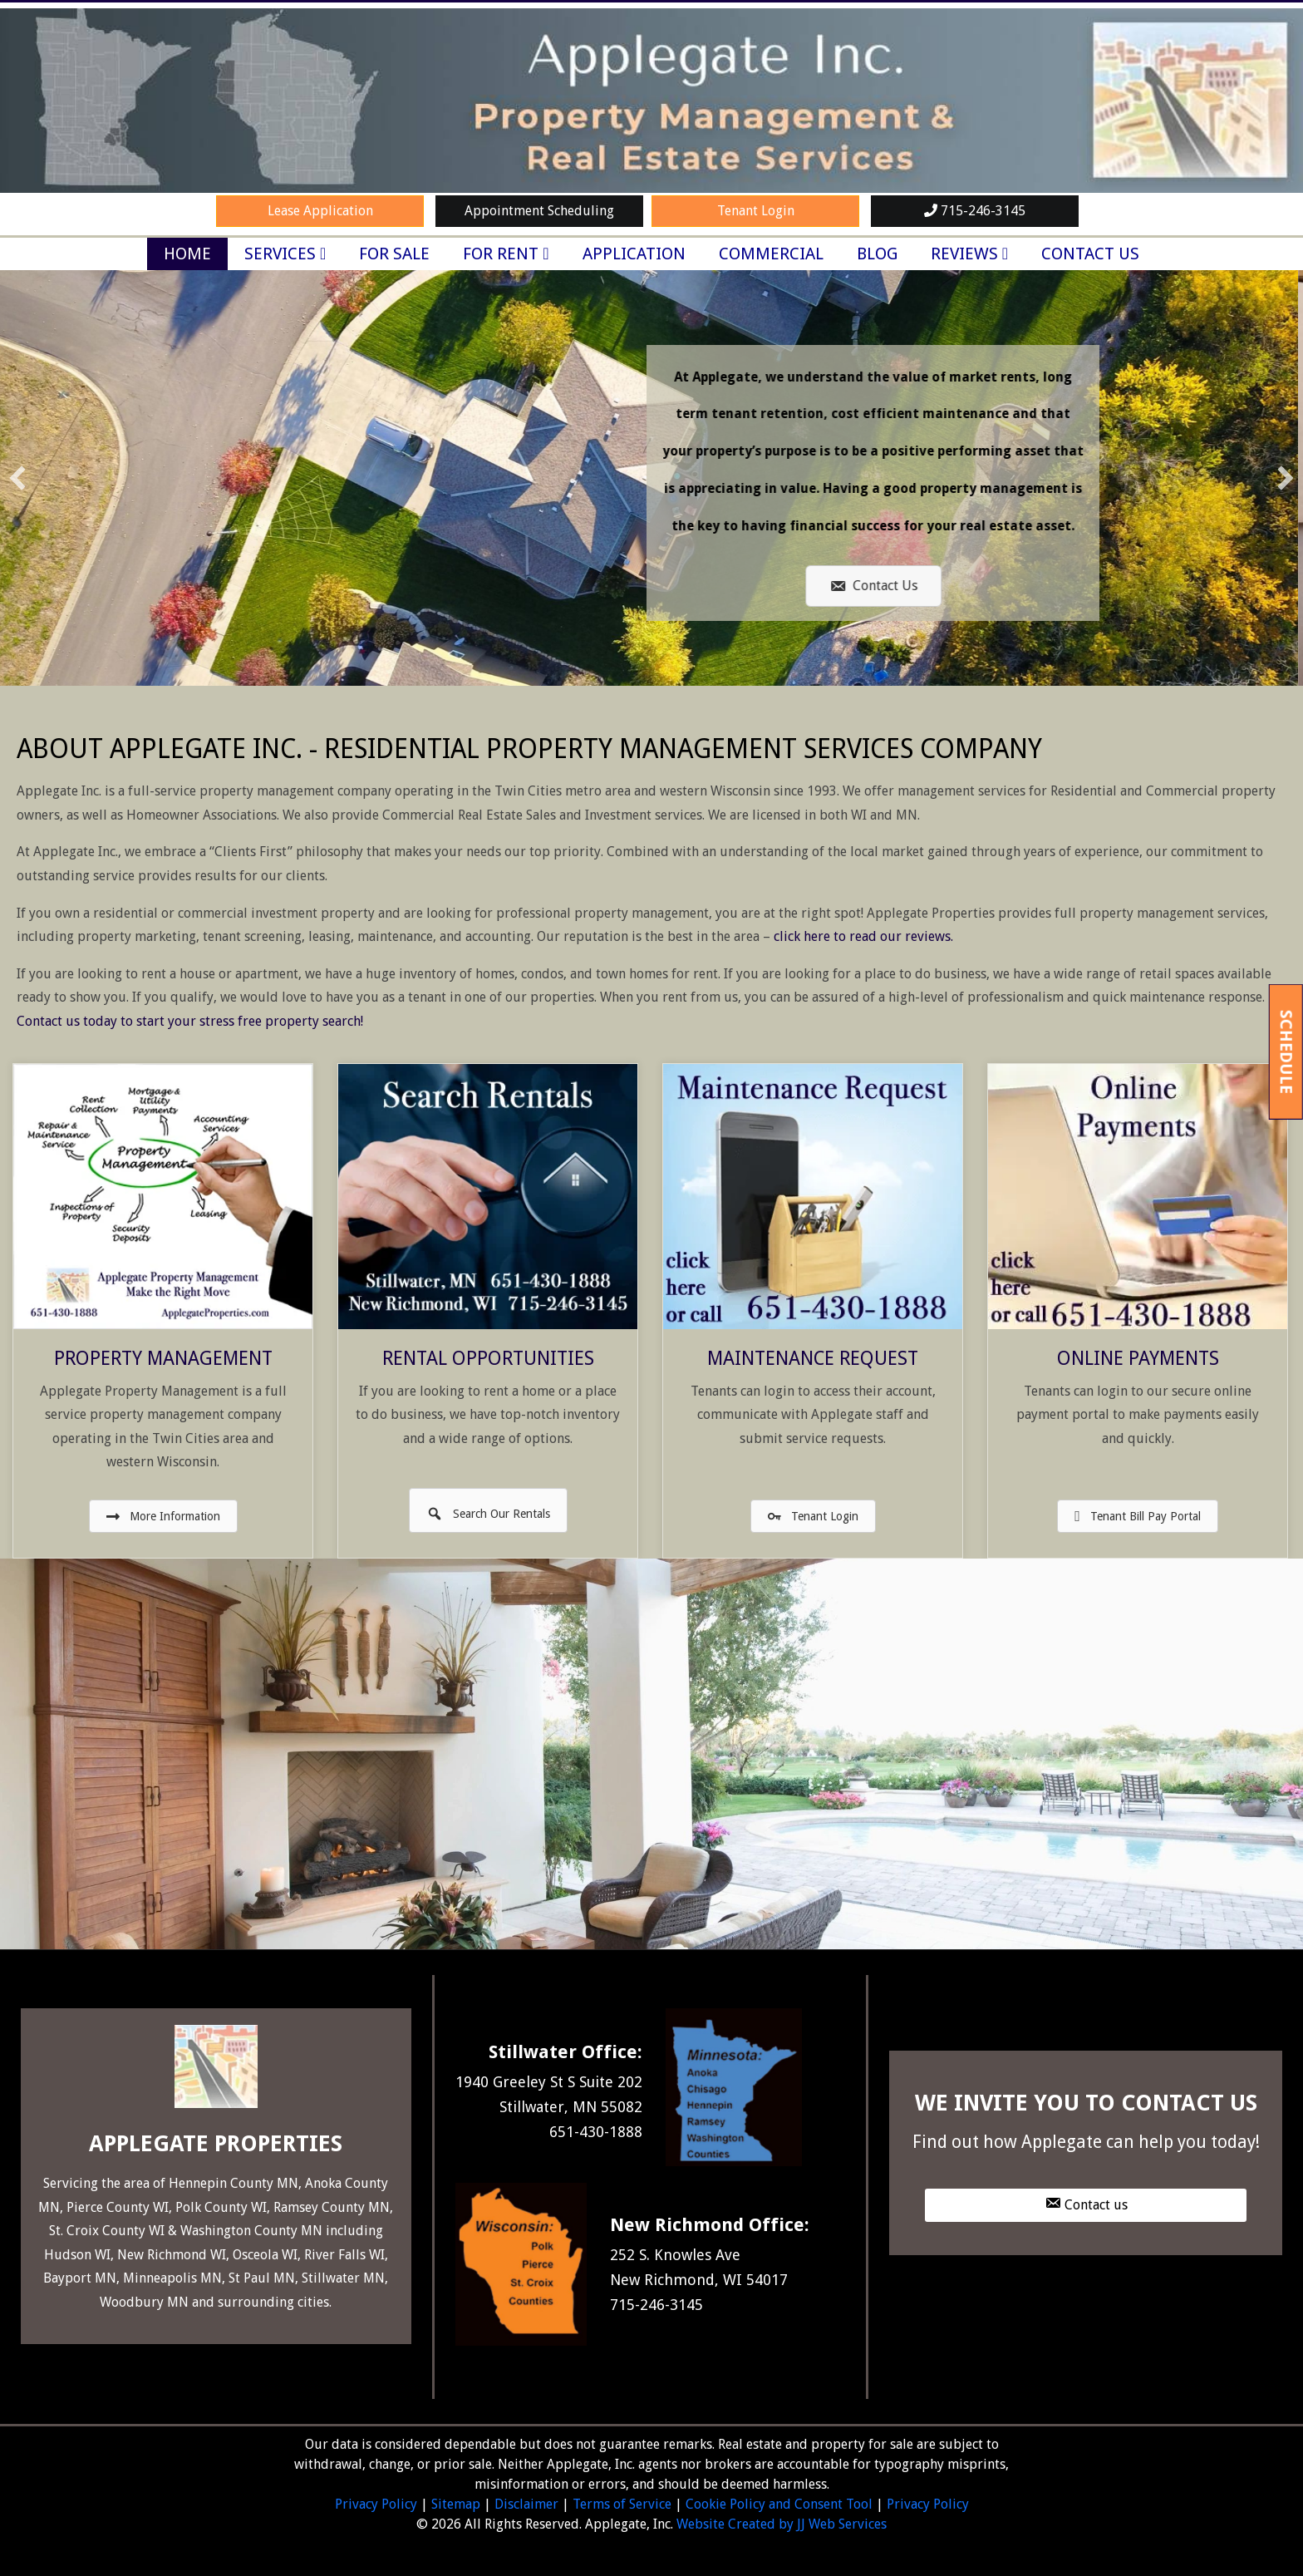 The height and width of the screenshot is (2576, 1303). Describe the element at coordinates (877, 254) in the screenshot. I see `Blog` at that location.